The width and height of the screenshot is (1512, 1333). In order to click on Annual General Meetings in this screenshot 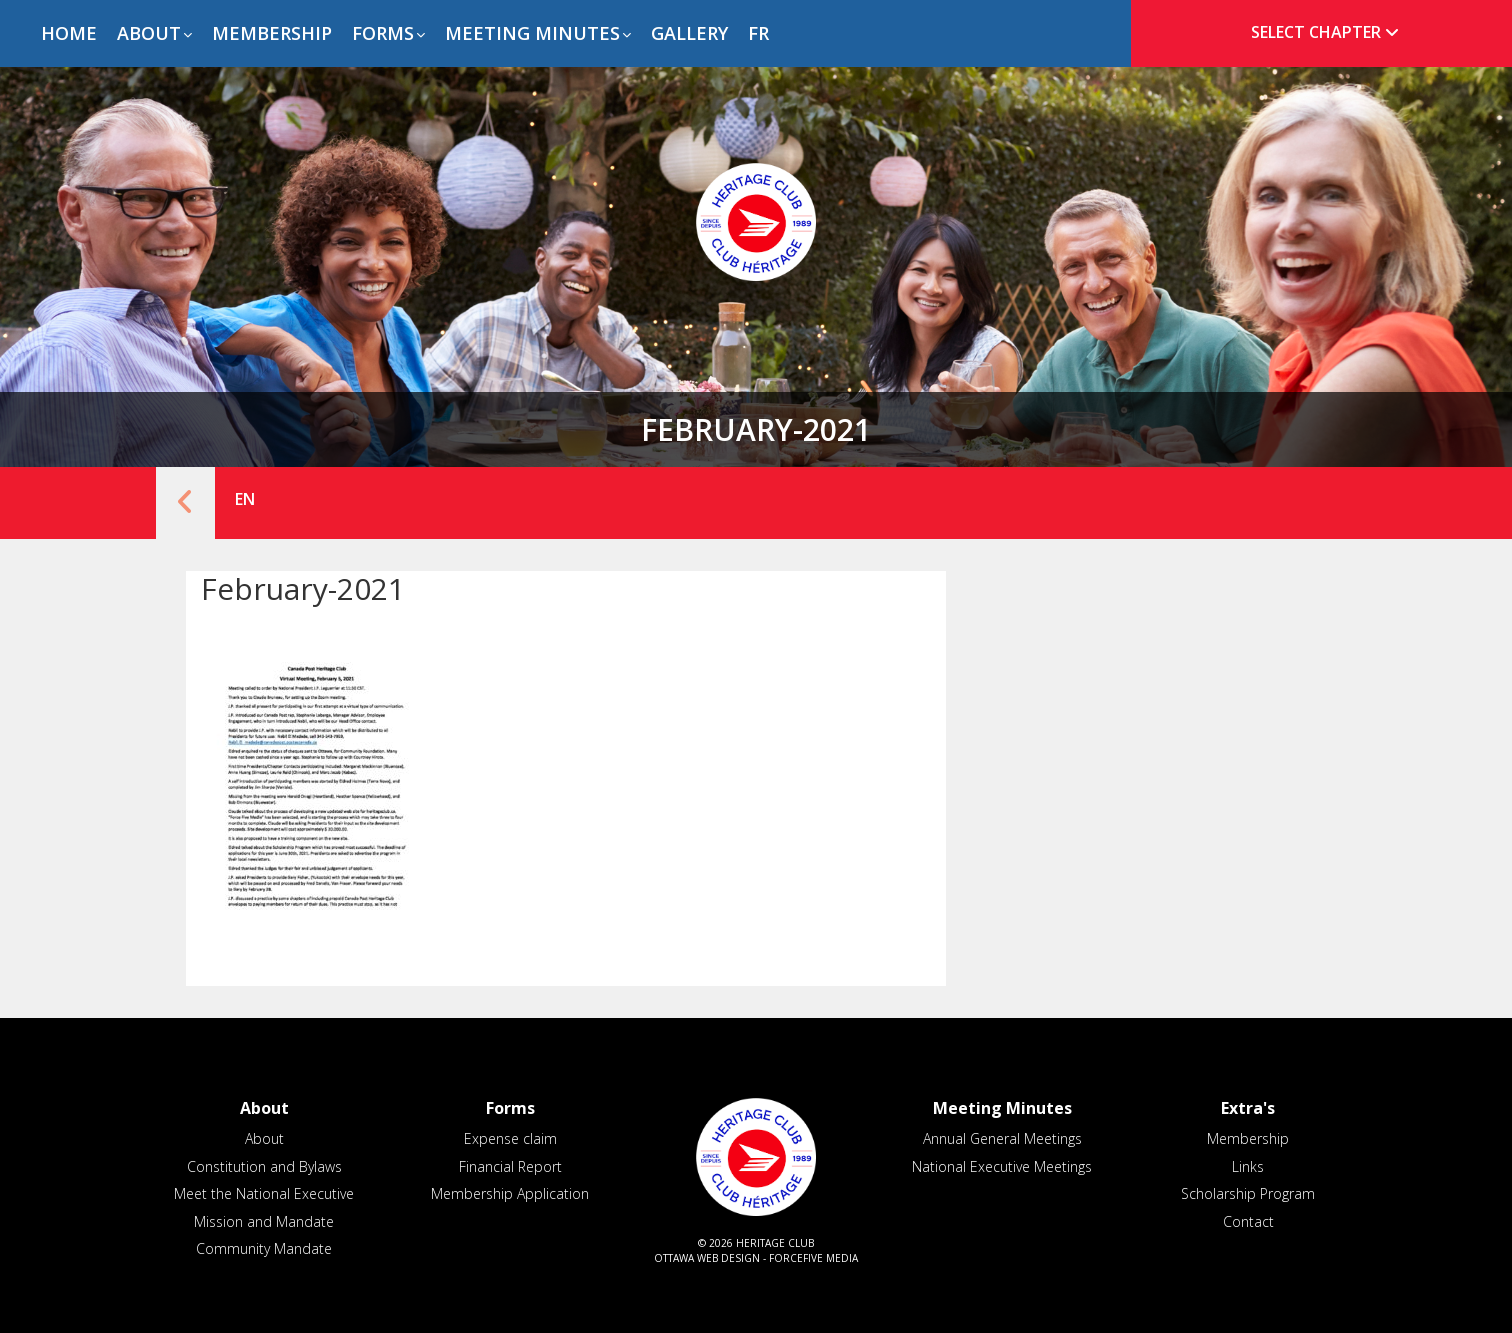, I will do `click(1002, 1138)`.